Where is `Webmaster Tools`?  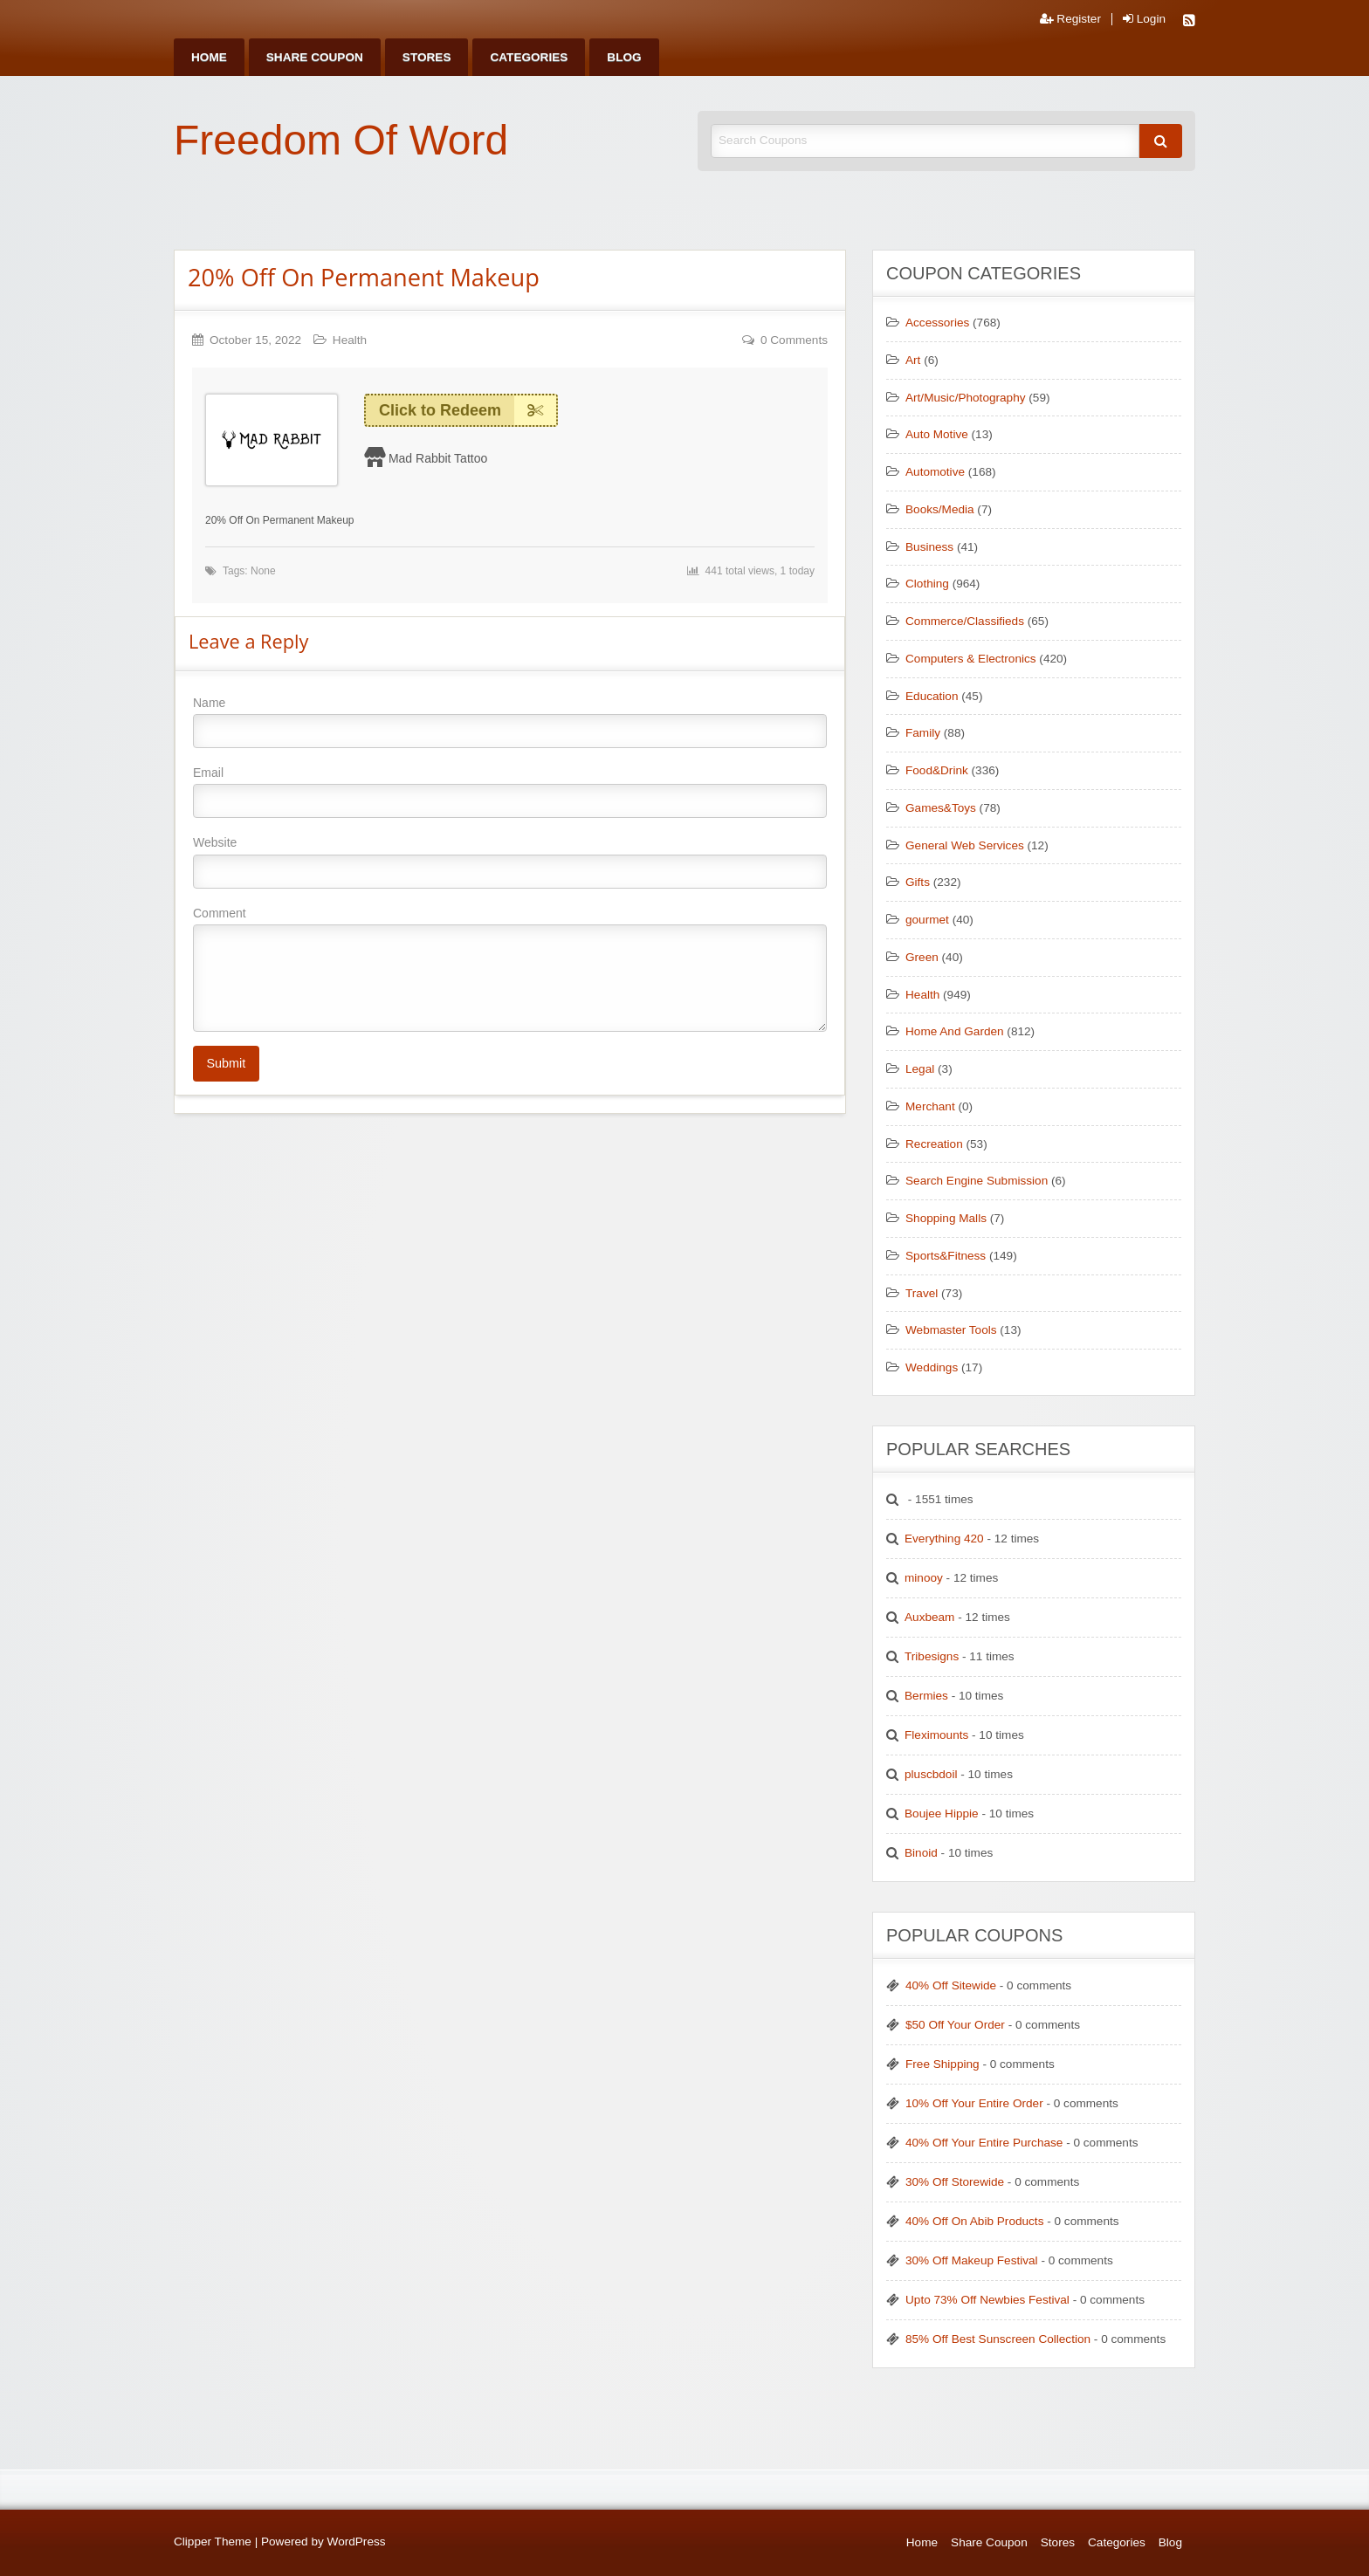
Webmaster Tools is located at coordinates (951, 1329).